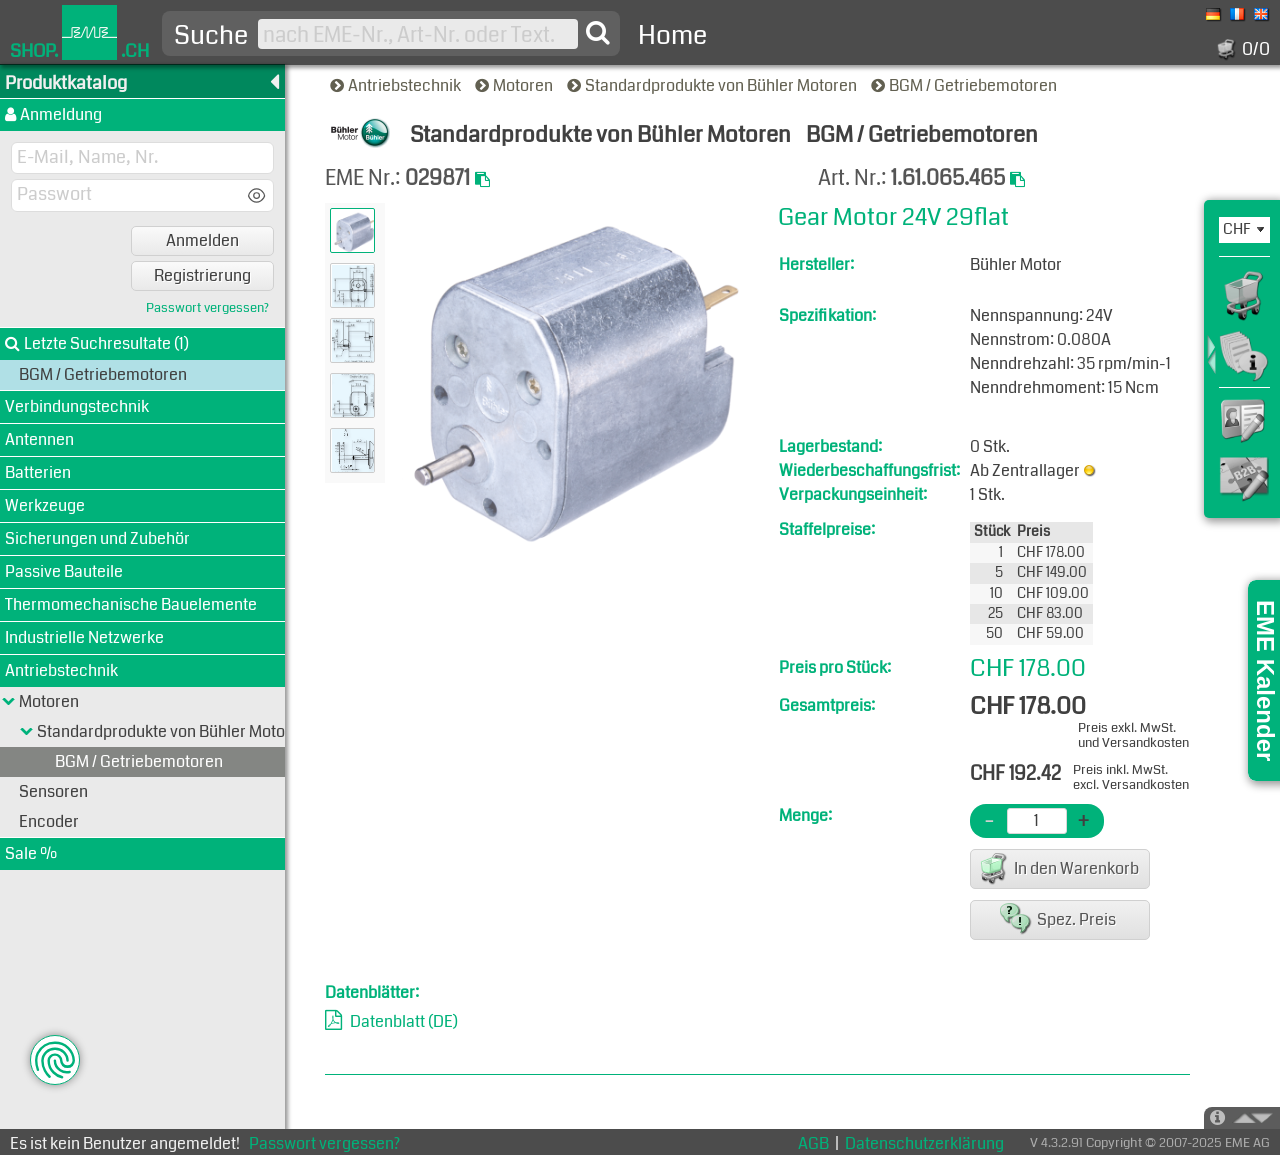  What do you see at coordinates (965, 85) in the screenshot?
I see `BGM / Getriebemotoren` at bounding box center [965, 85].